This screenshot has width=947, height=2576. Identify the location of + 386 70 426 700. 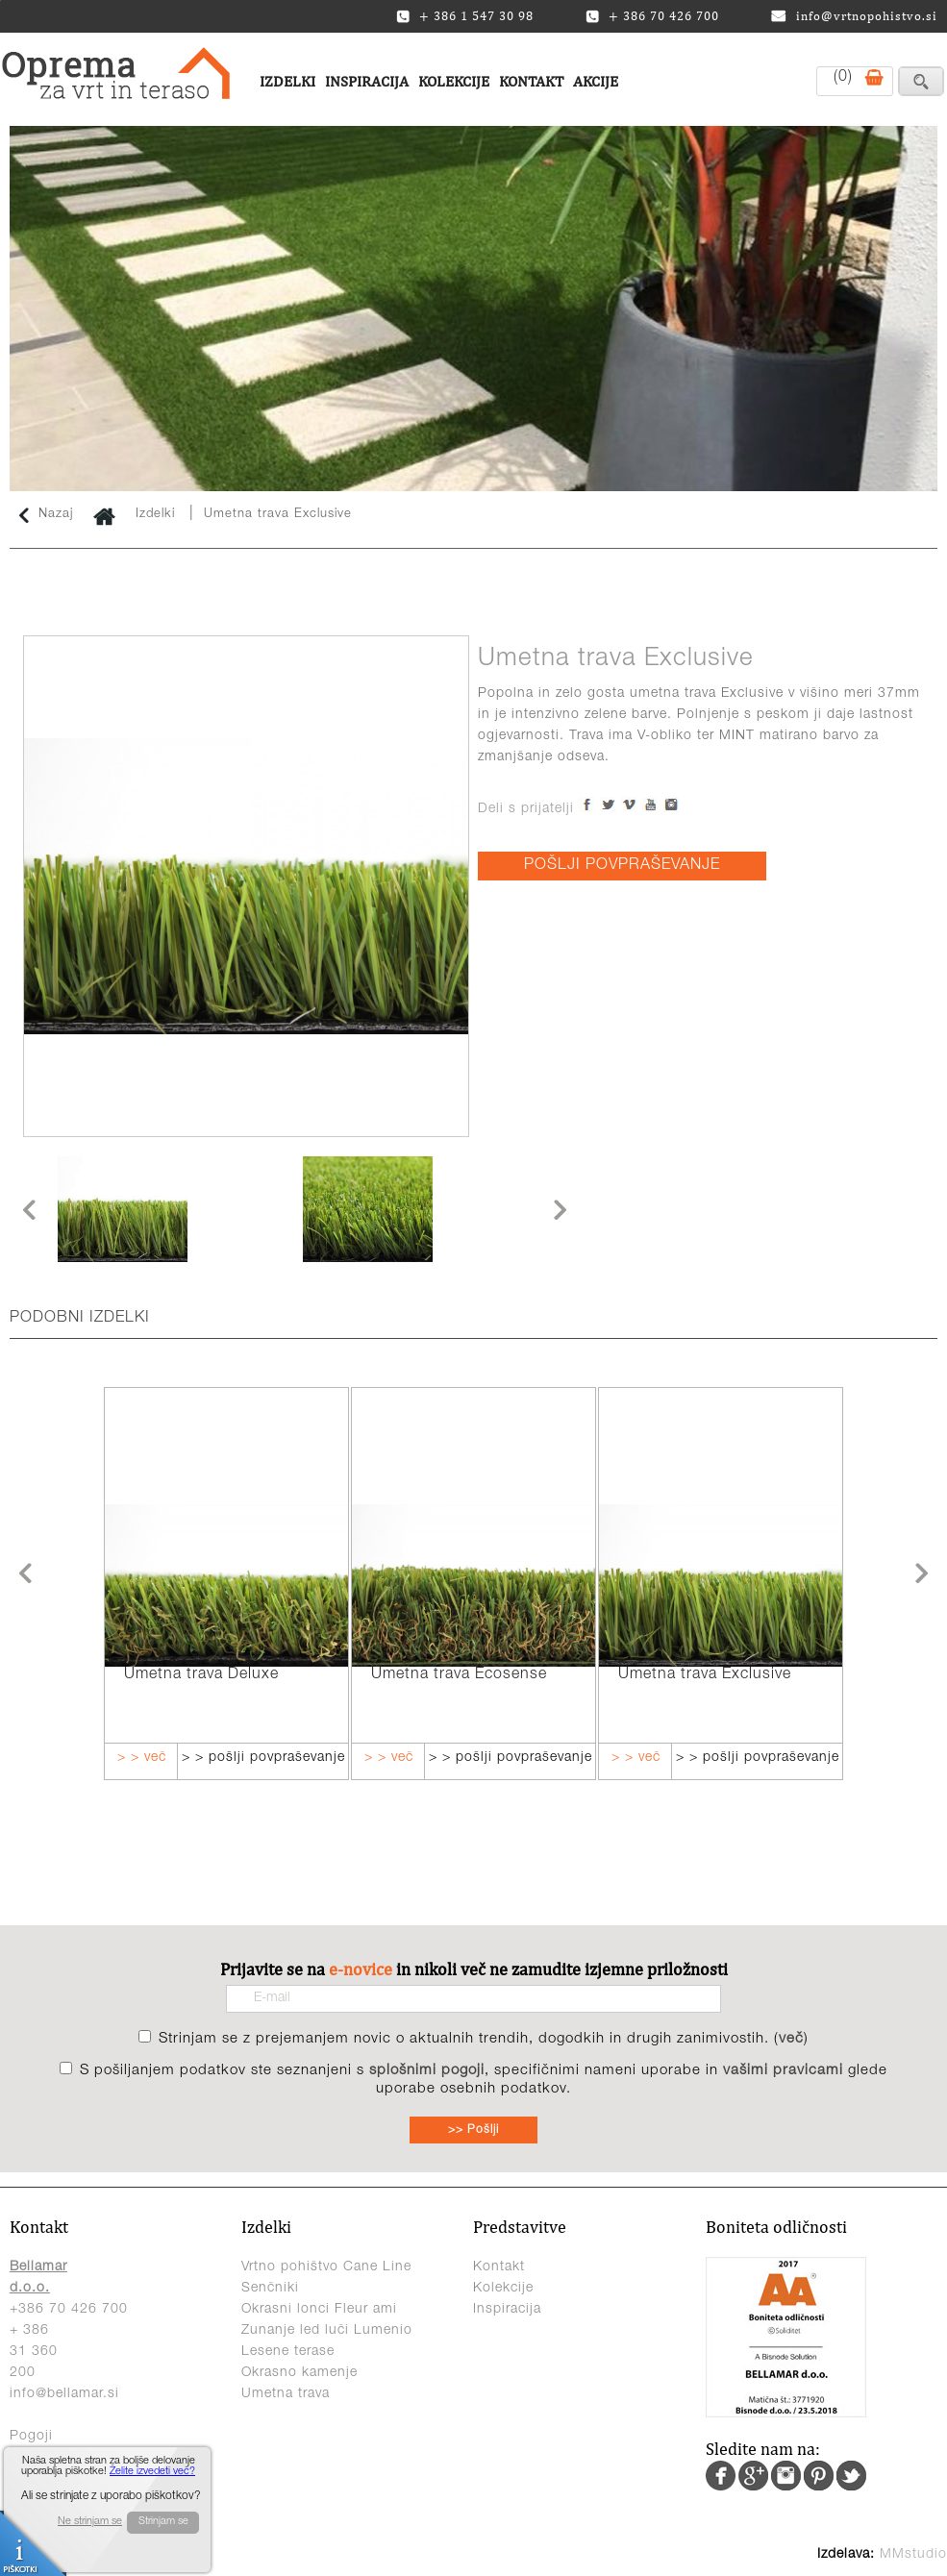
(652, 16).